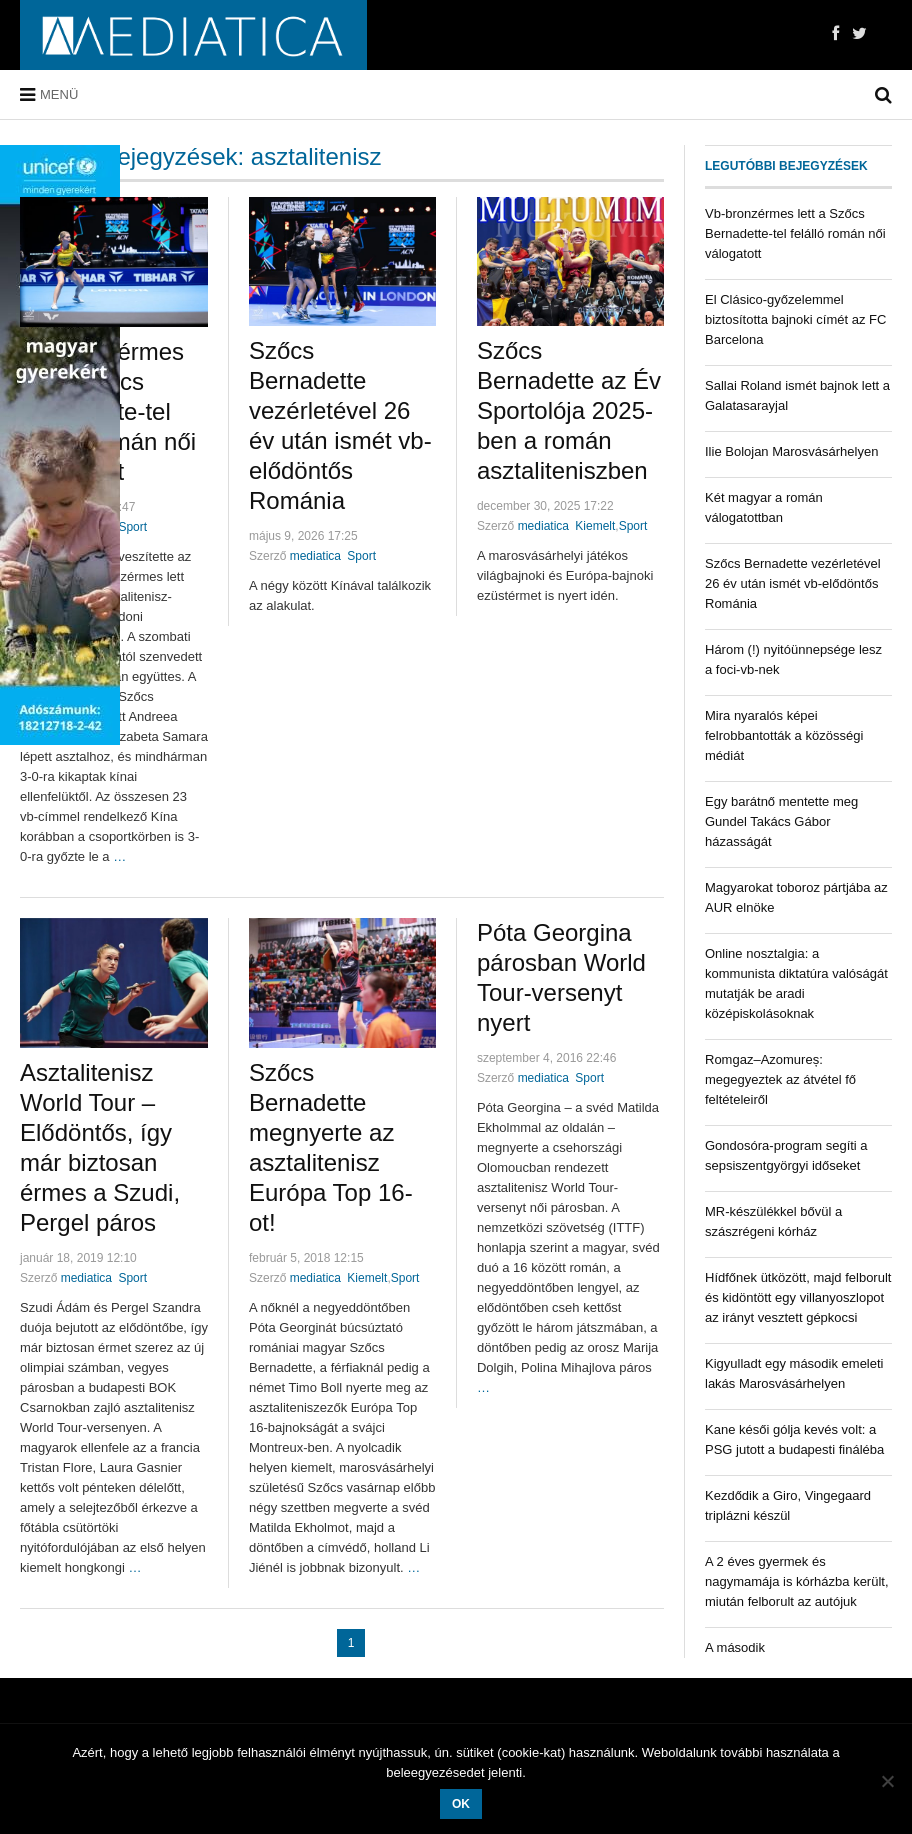 This screenshot has width=912, height=1834. Describe the element at coordinates (781, 821) in the screenshot. I see `Egy barátnő mentette meg Gundel Takács Gábor házasságát` at that location.